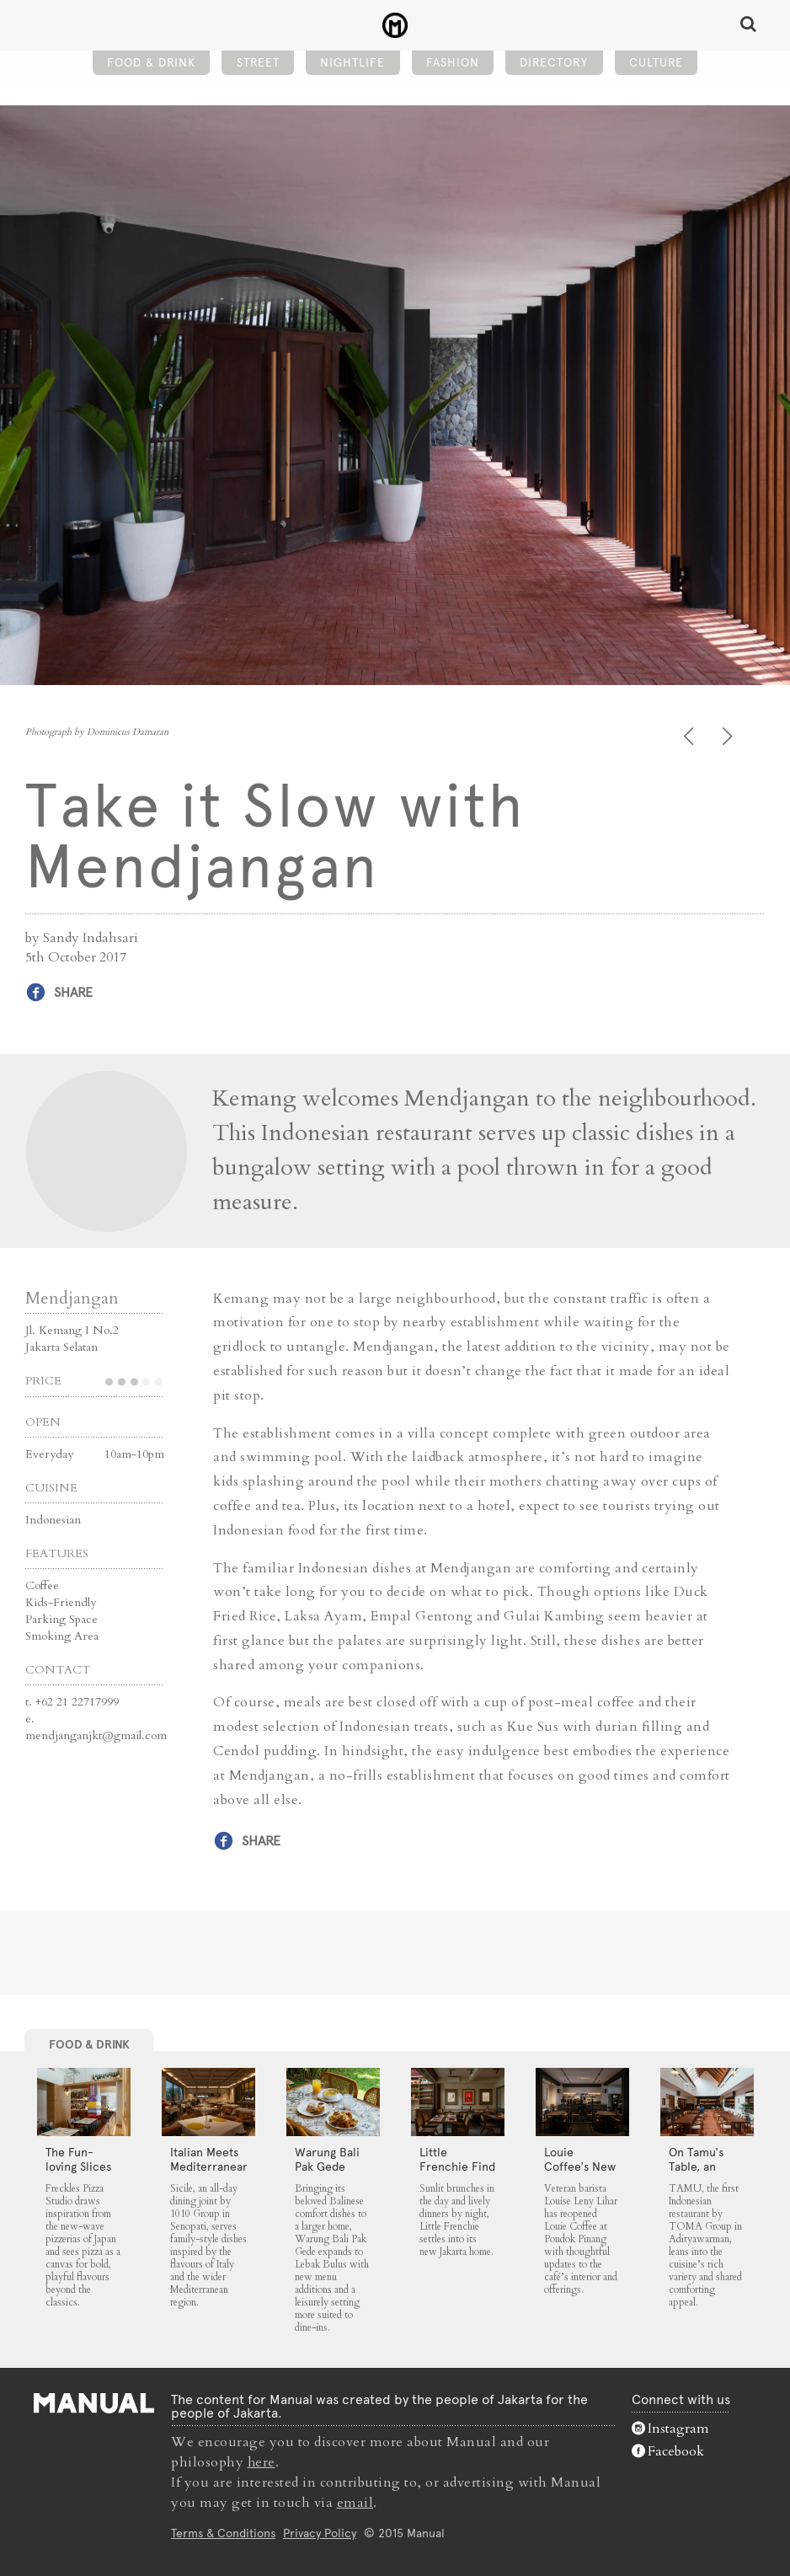  I want to click on Food & Drink, so click(151, 64).